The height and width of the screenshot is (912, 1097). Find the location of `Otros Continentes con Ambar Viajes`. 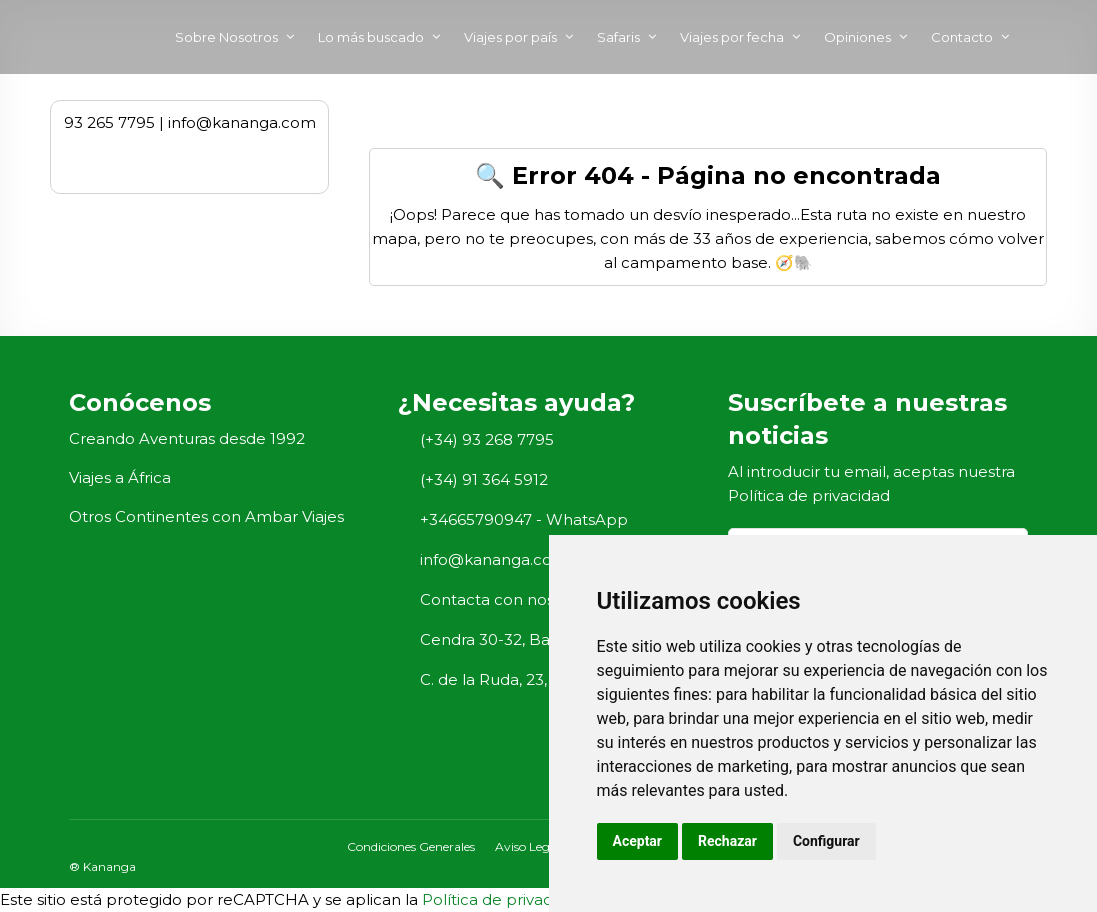

Otros Continentes con Ambar Viajes is located at coordinates (206, 516).